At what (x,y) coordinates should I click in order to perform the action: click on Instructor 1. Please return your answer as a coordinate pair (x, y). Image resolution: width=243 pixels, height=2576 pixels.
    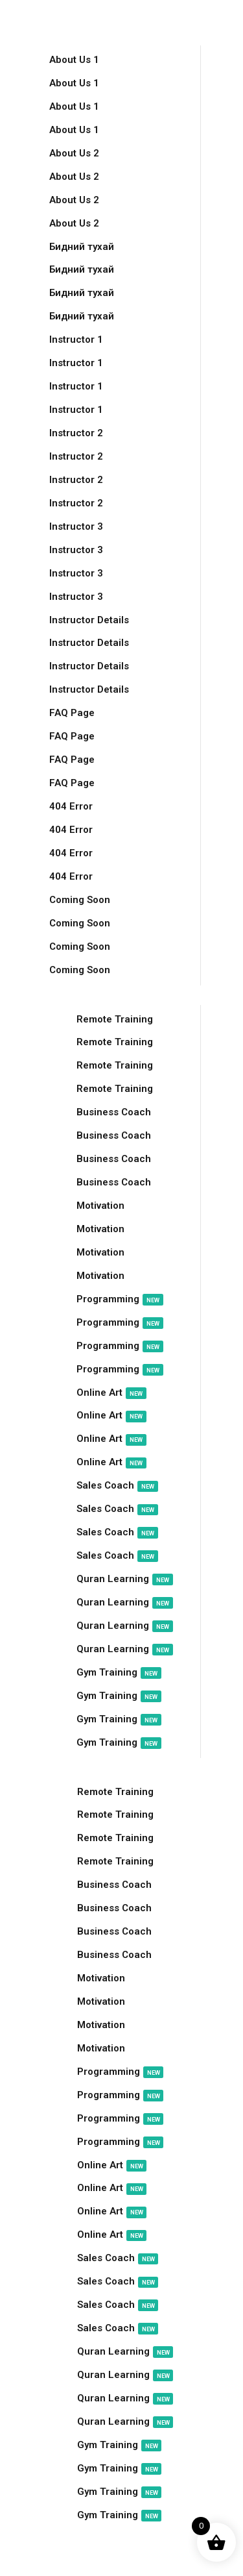
    Looking at the image, I should click on (76, 339).